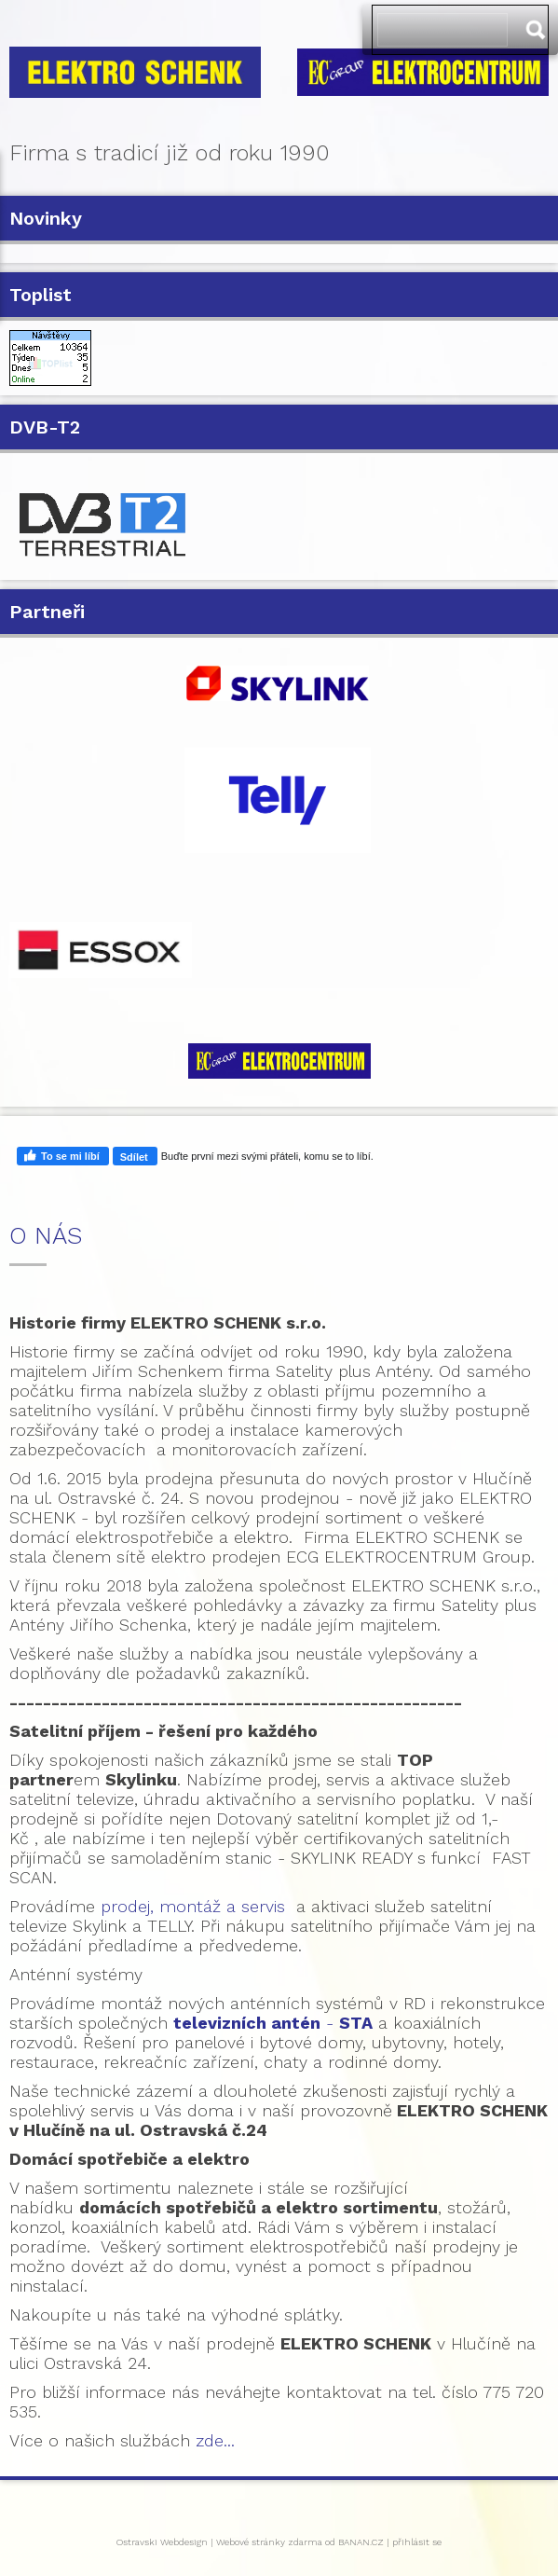  What do you see at coordinates (193, 1906) in the screenshot?
I see `prodej, montáž a servis` at bounding box center [193, 1906].